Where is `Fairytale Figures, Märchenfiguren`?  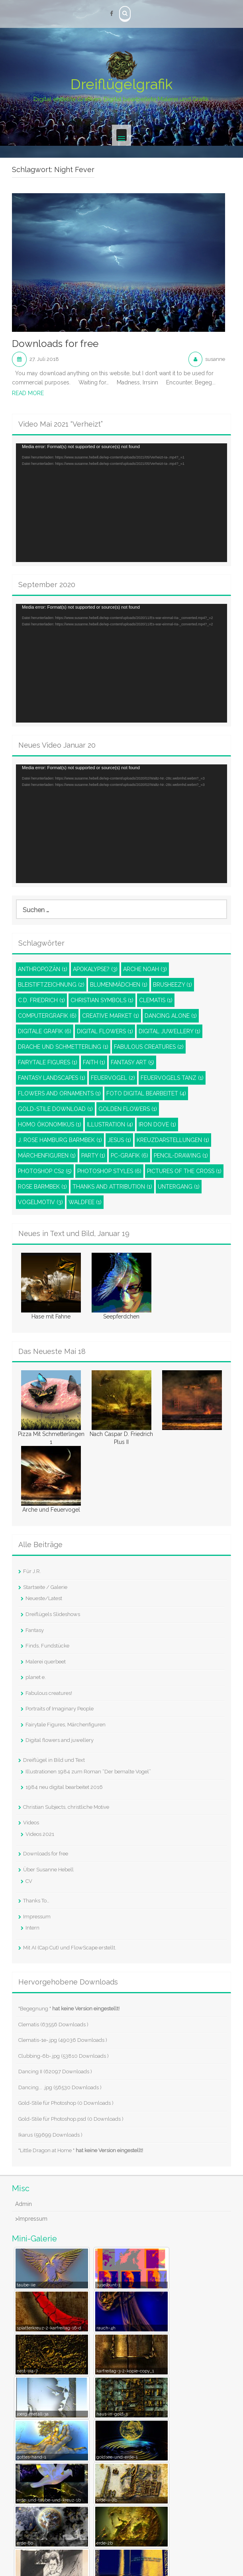 Fairytale Figures, Märchenfiguren is located at coordinates (65, 1725).